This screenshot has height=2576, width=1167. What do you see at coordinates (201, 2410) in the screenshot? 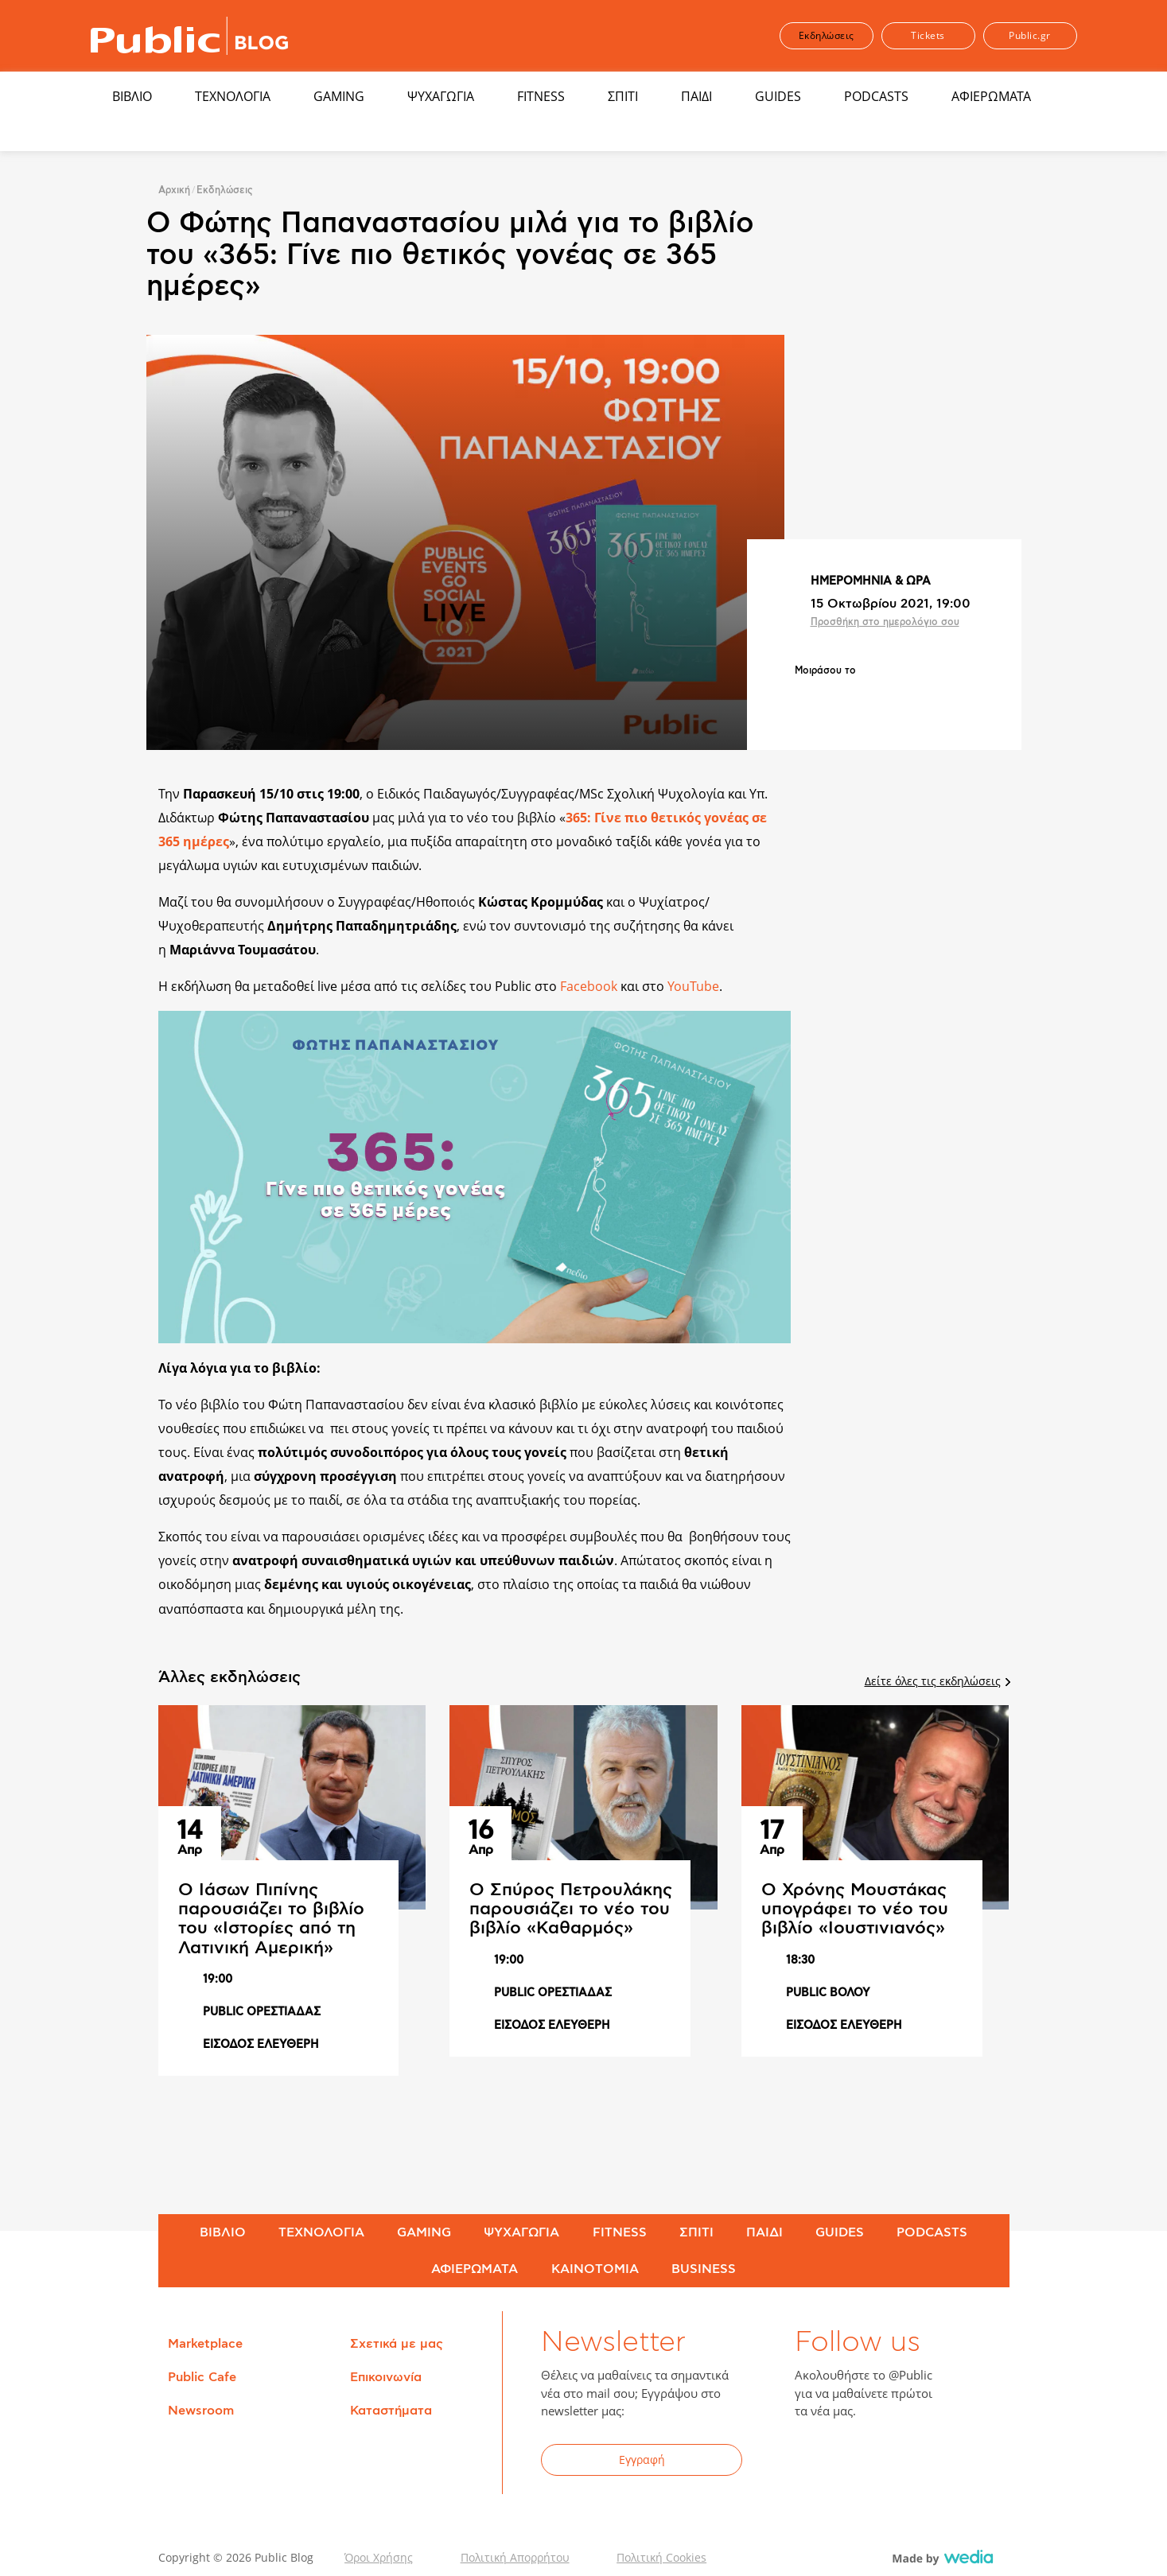
I see `Newsroom` at bounding box center [201, 2410].